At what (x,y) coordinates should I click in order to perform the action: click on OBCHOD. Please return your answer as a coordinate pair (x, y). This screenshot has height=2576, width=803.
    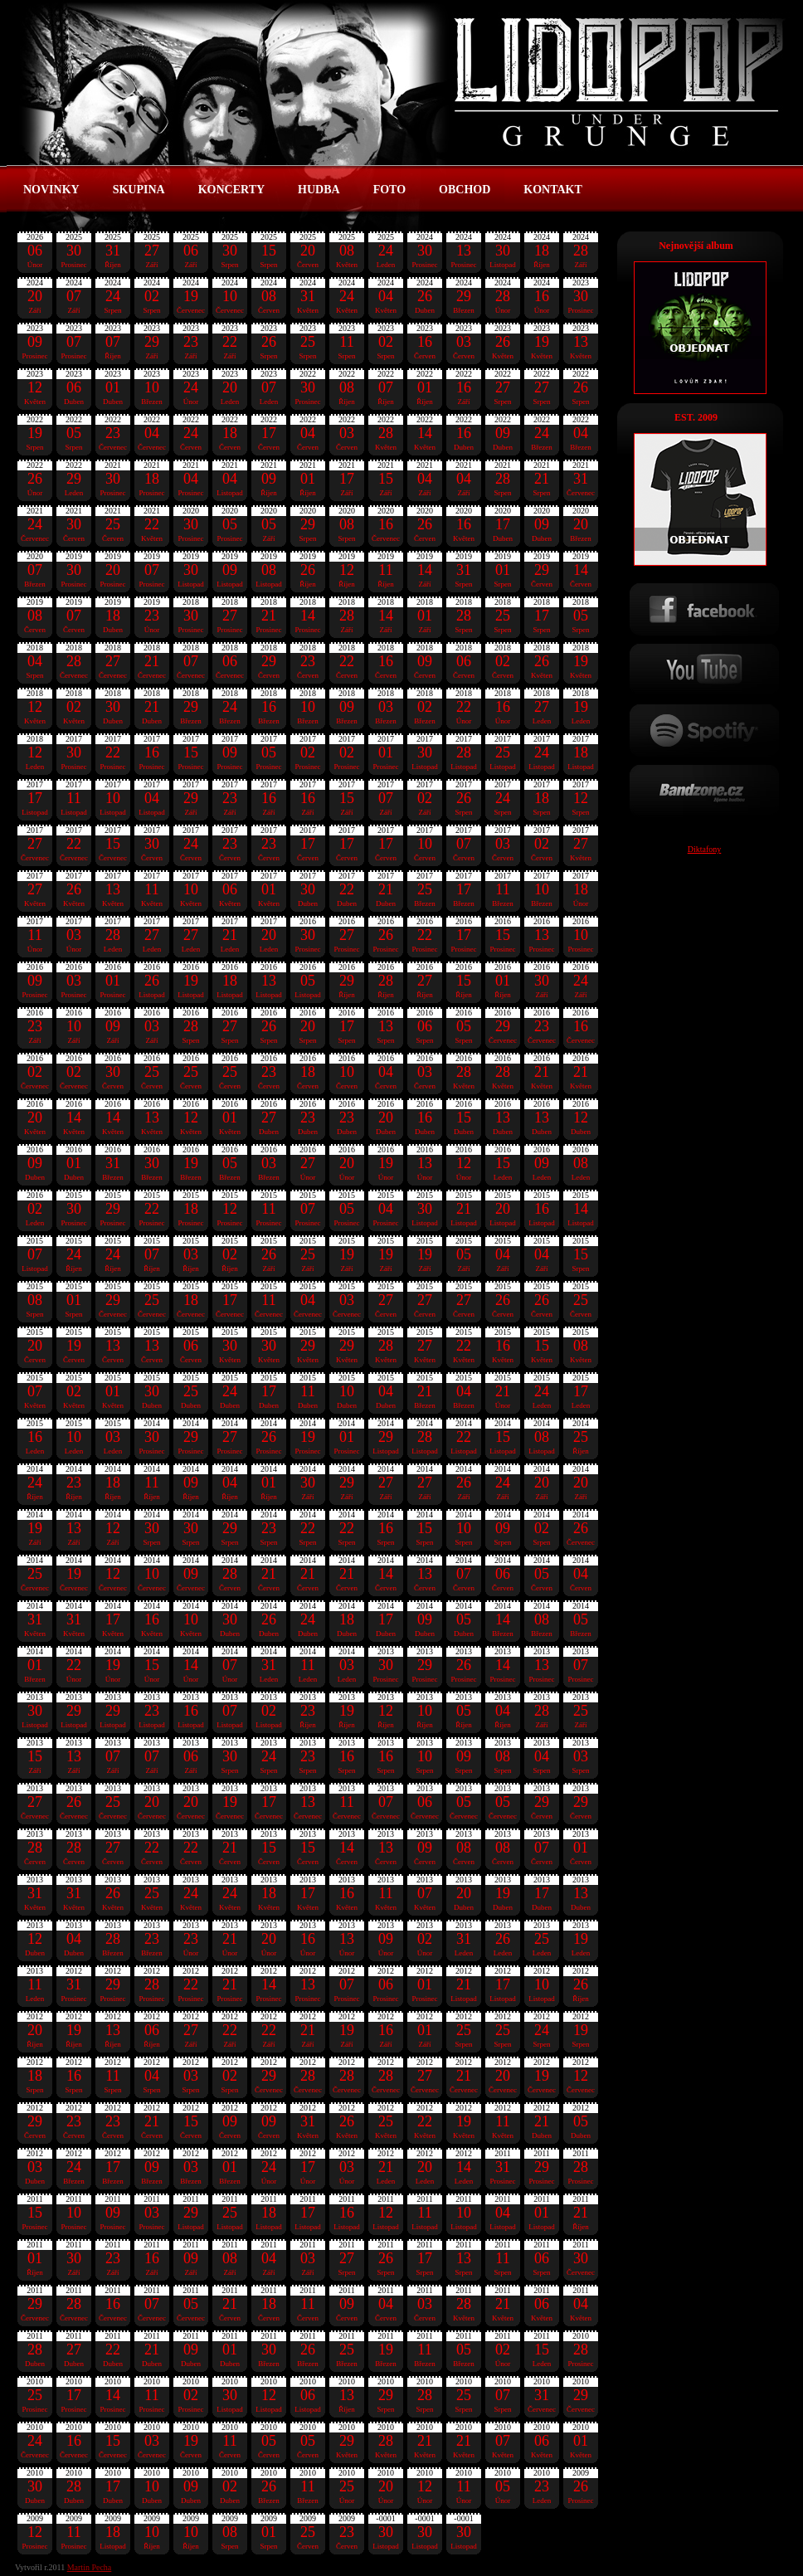
    Looking at the image, I should click on (464, 189).